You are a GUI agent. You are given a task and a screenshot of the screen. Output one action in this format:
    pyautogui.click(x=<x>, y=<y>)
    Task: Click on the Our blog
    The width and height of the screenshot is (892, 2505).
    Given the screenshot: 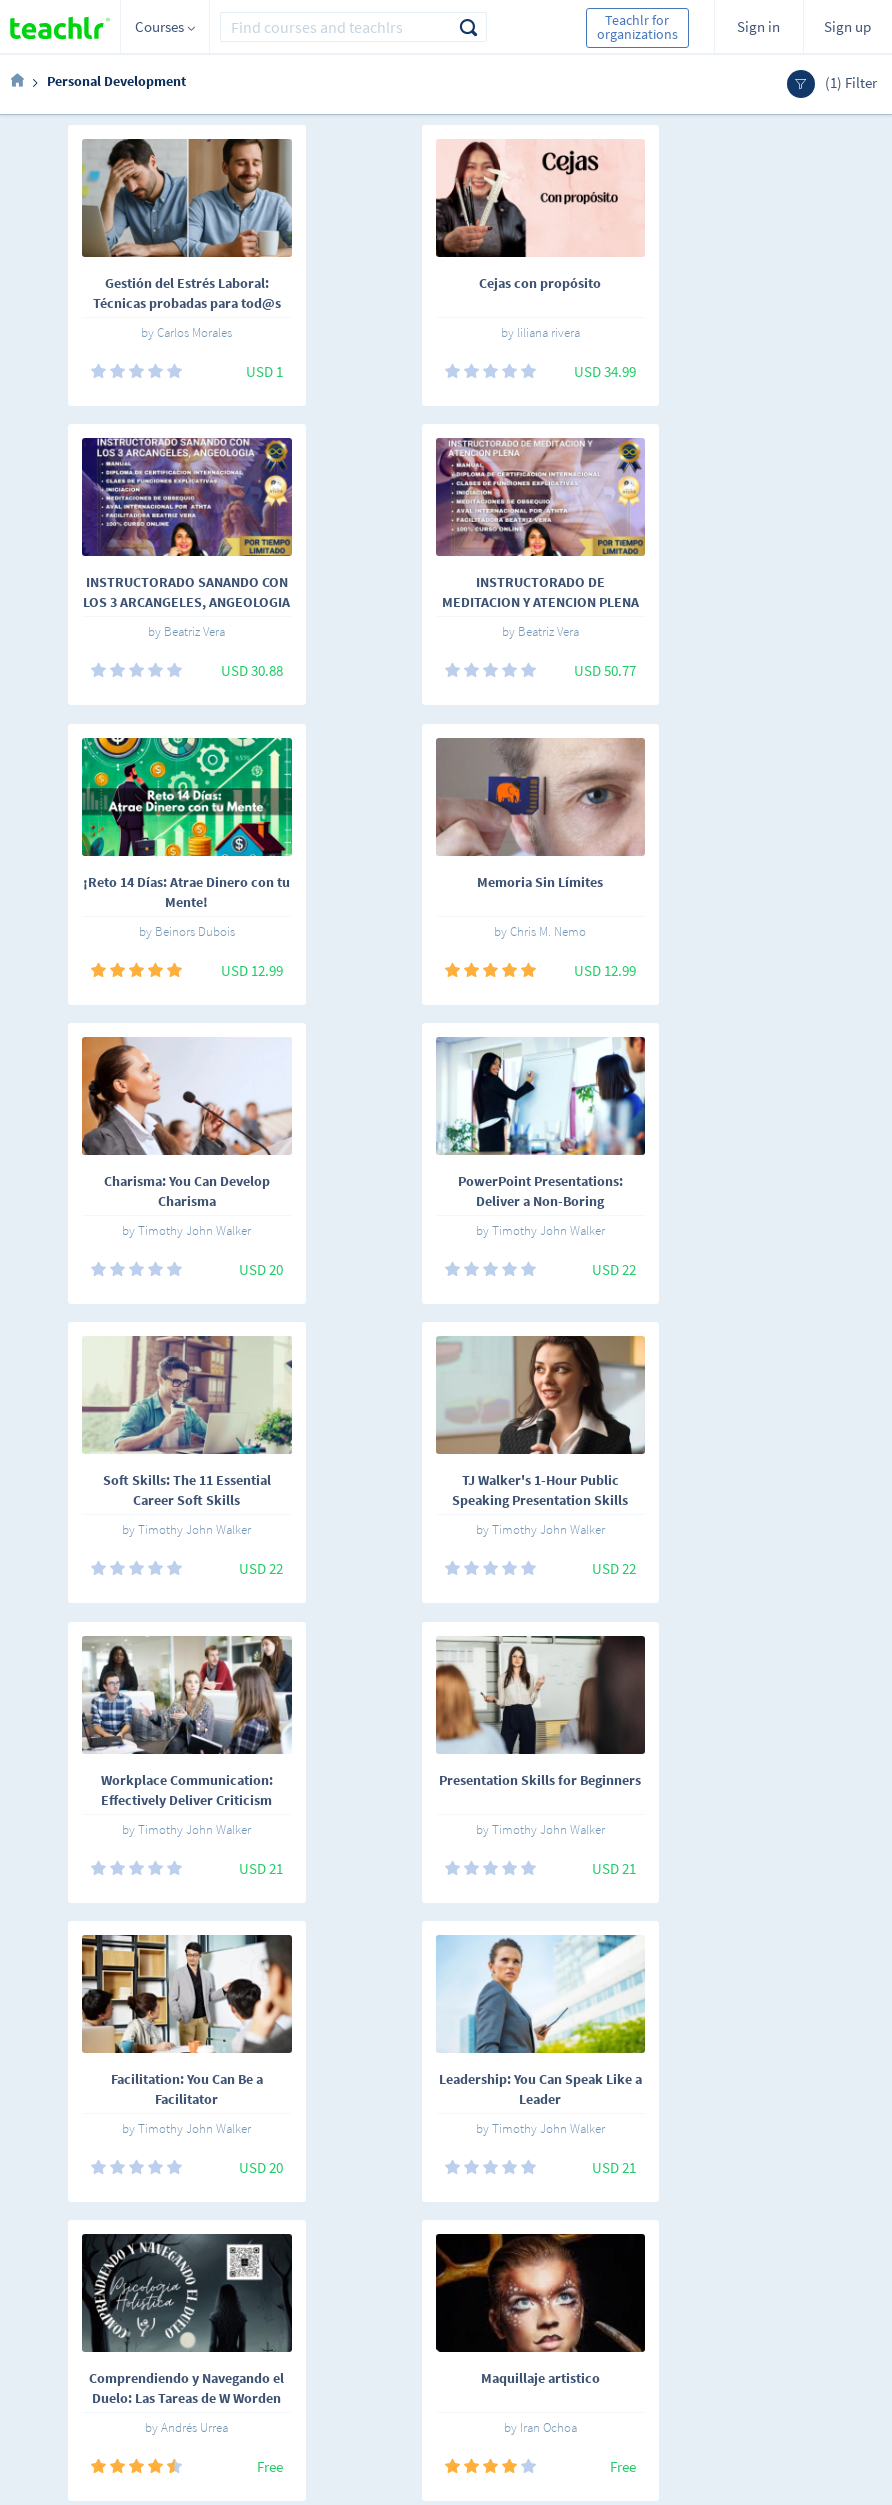 What is the action you would take?
    pyautogui.click(x=358, y=2401)
    